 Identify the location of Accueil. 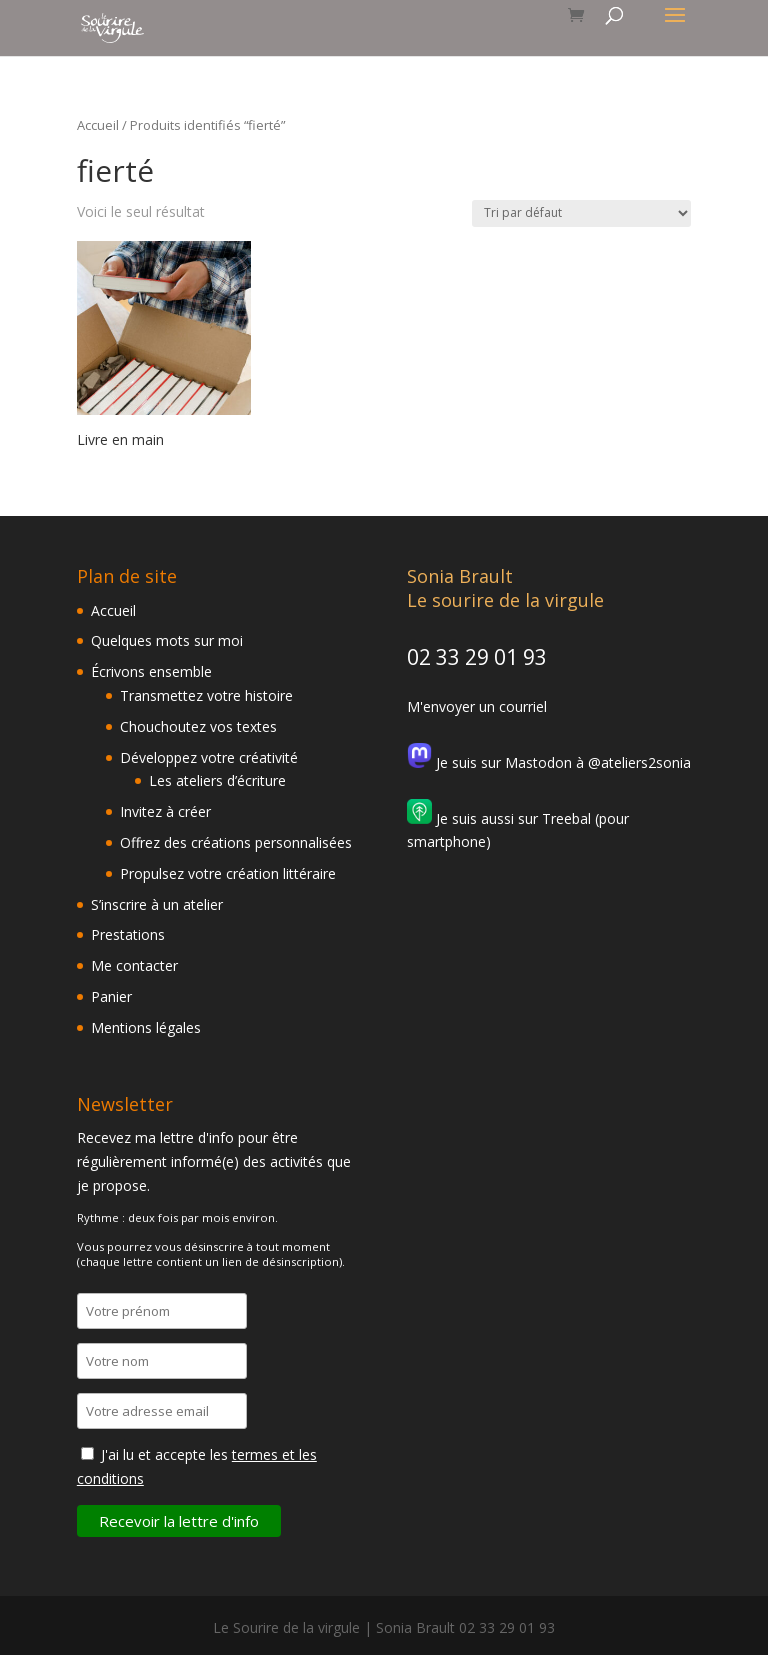
(98, 125).